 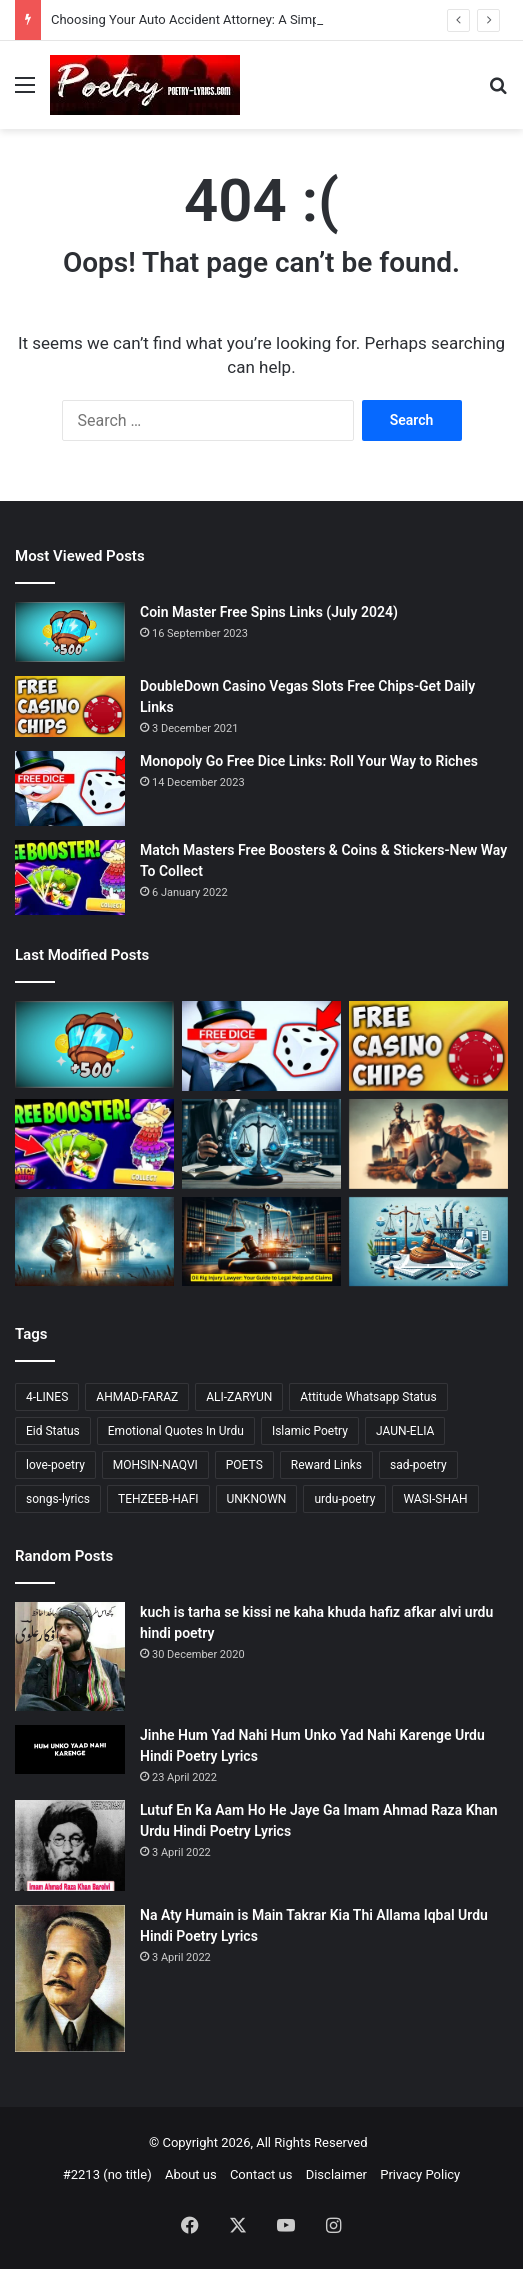 I want to click on #2213 (no title), so click(x=107, y=2174).